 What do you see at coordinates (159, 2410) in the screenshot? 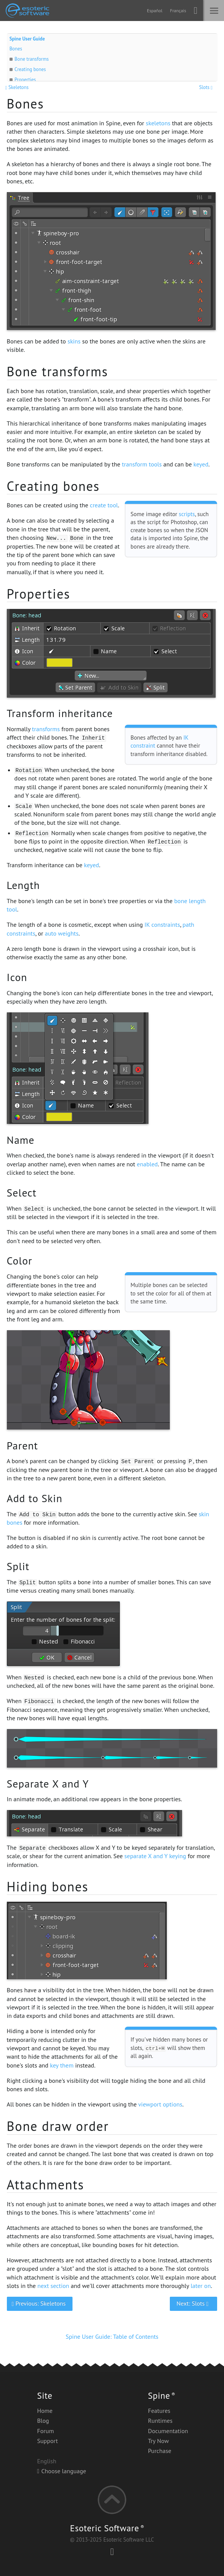
I see `Features` at bounding box center [159, 2410].